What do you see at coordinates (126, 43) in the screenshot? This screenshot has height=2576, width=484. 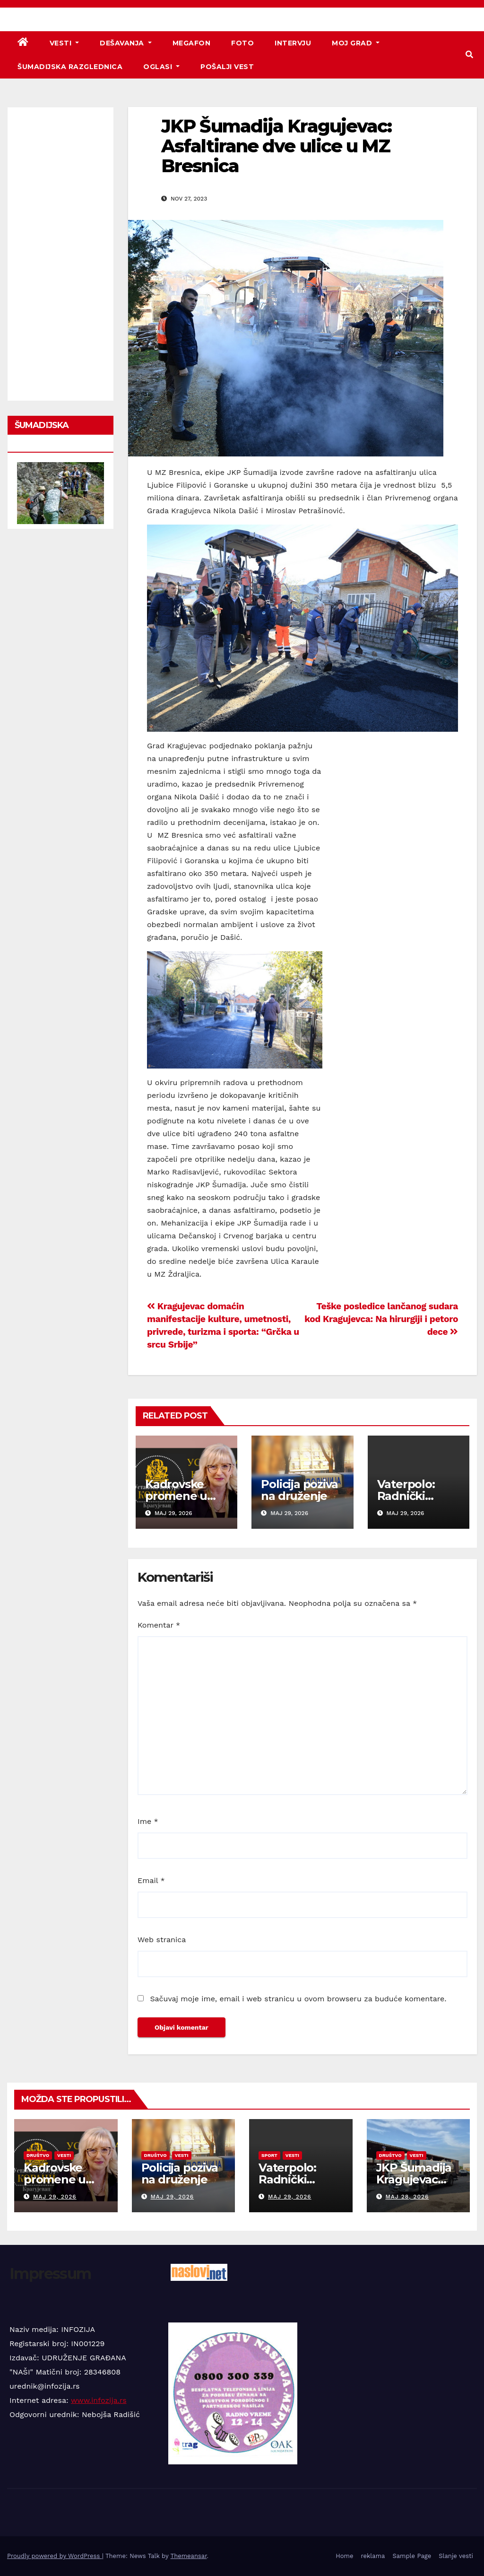 I see `Dešavanja` at bounding box center [126, 43].